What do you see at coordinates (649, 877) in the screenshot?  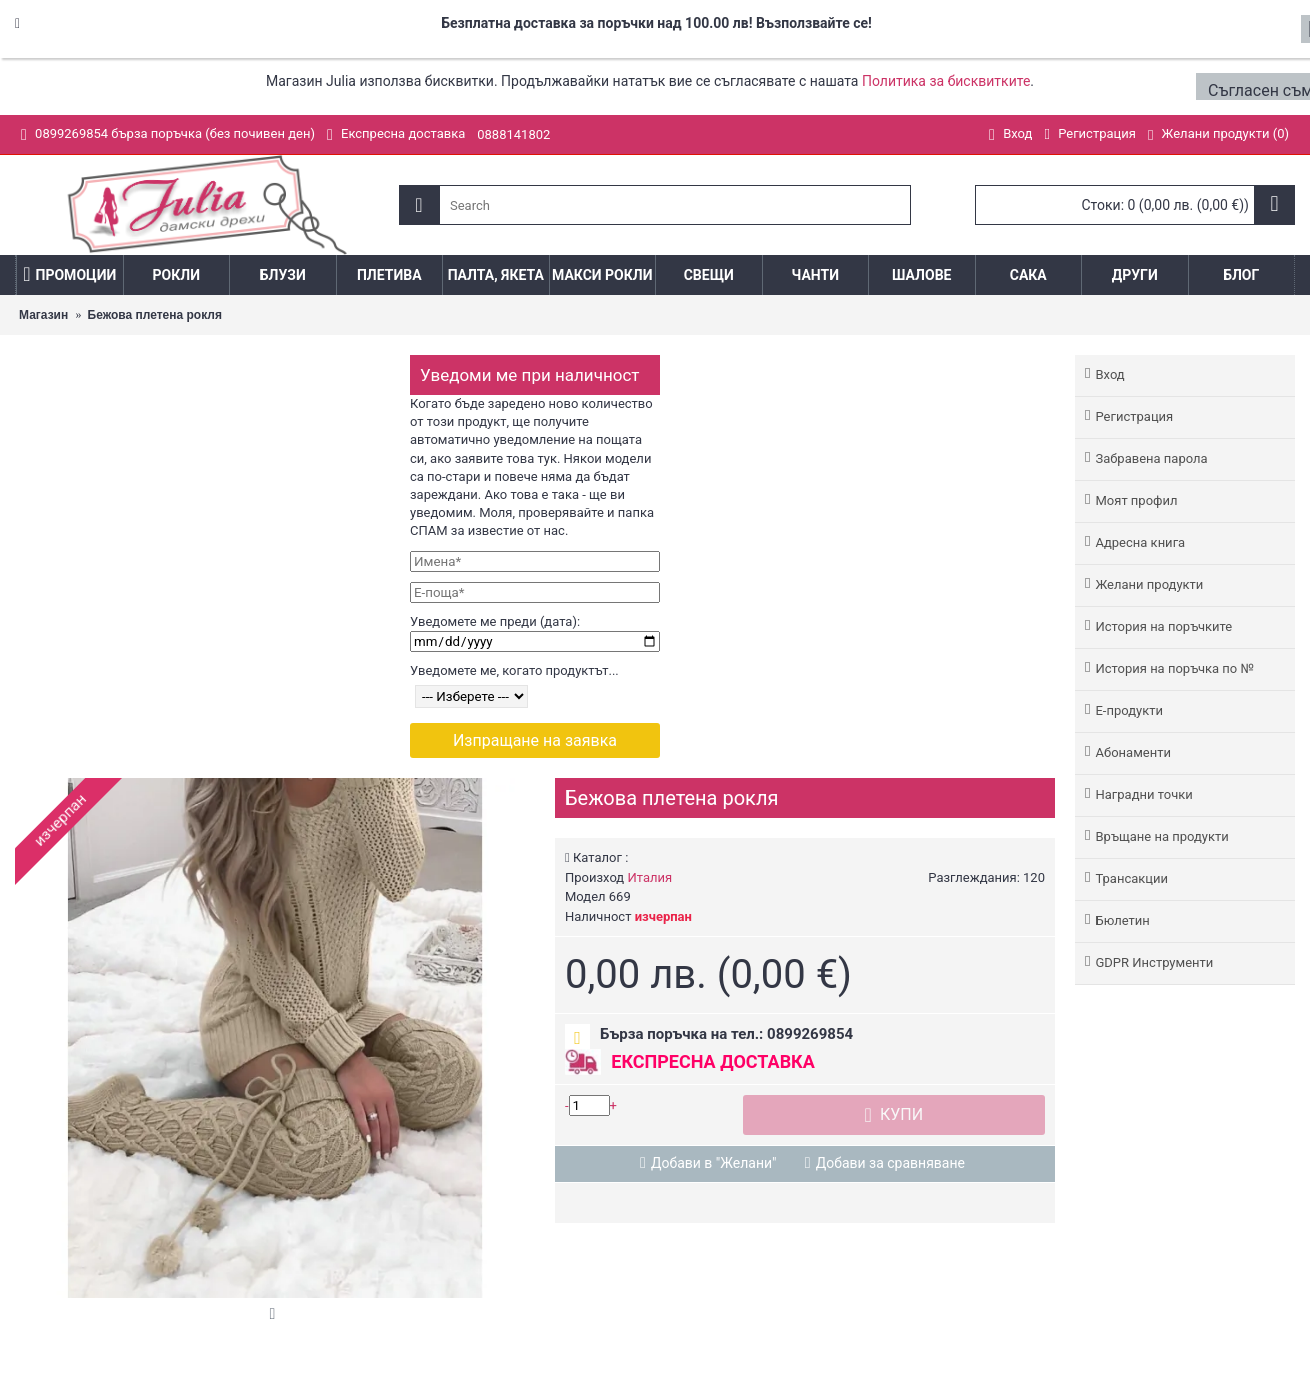 I see `Италия` at bounding box center [649, 877].